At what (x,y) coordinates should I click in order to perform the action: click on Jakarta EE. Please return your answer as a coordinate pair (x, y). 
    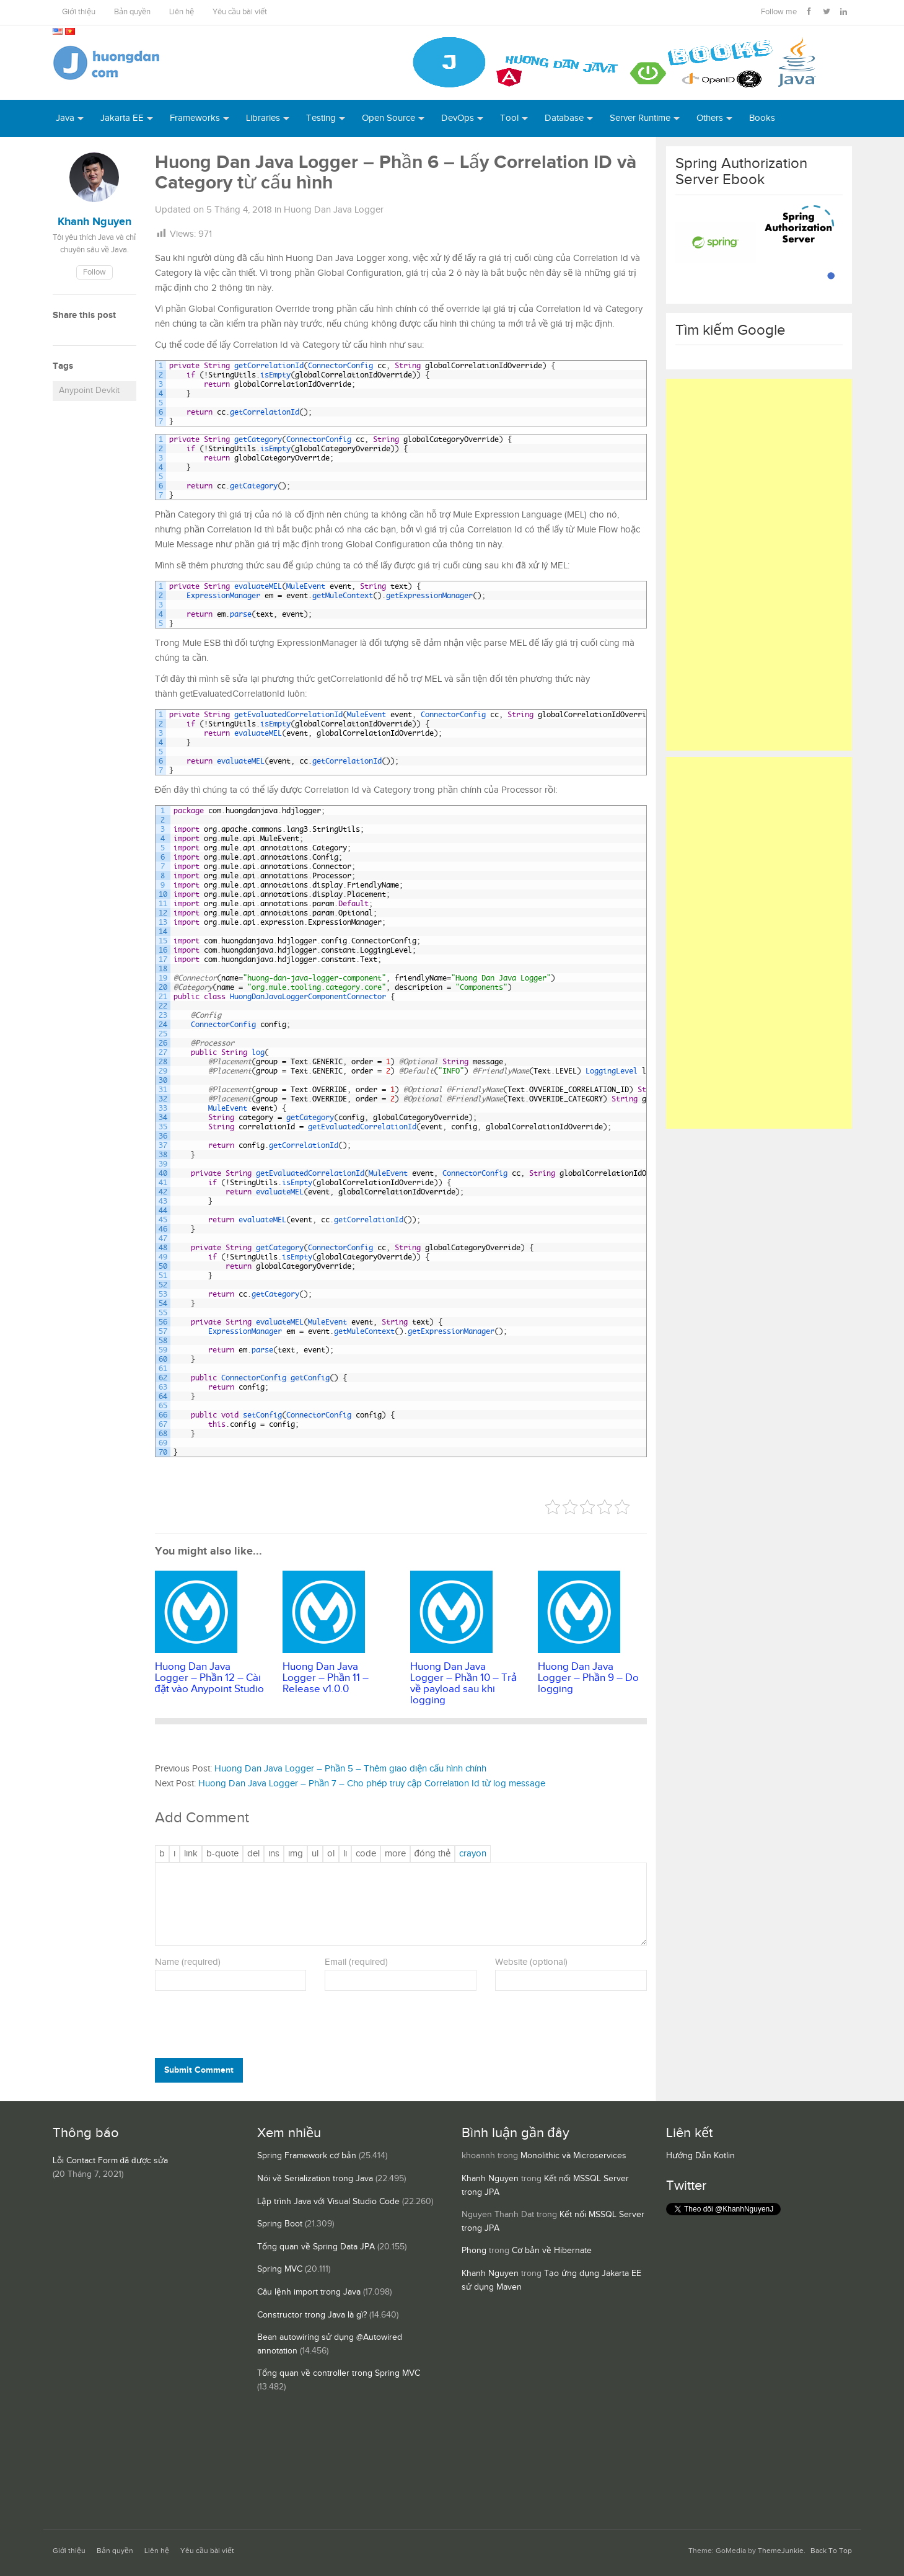
    Looking at the image, I should click on (122, 118).